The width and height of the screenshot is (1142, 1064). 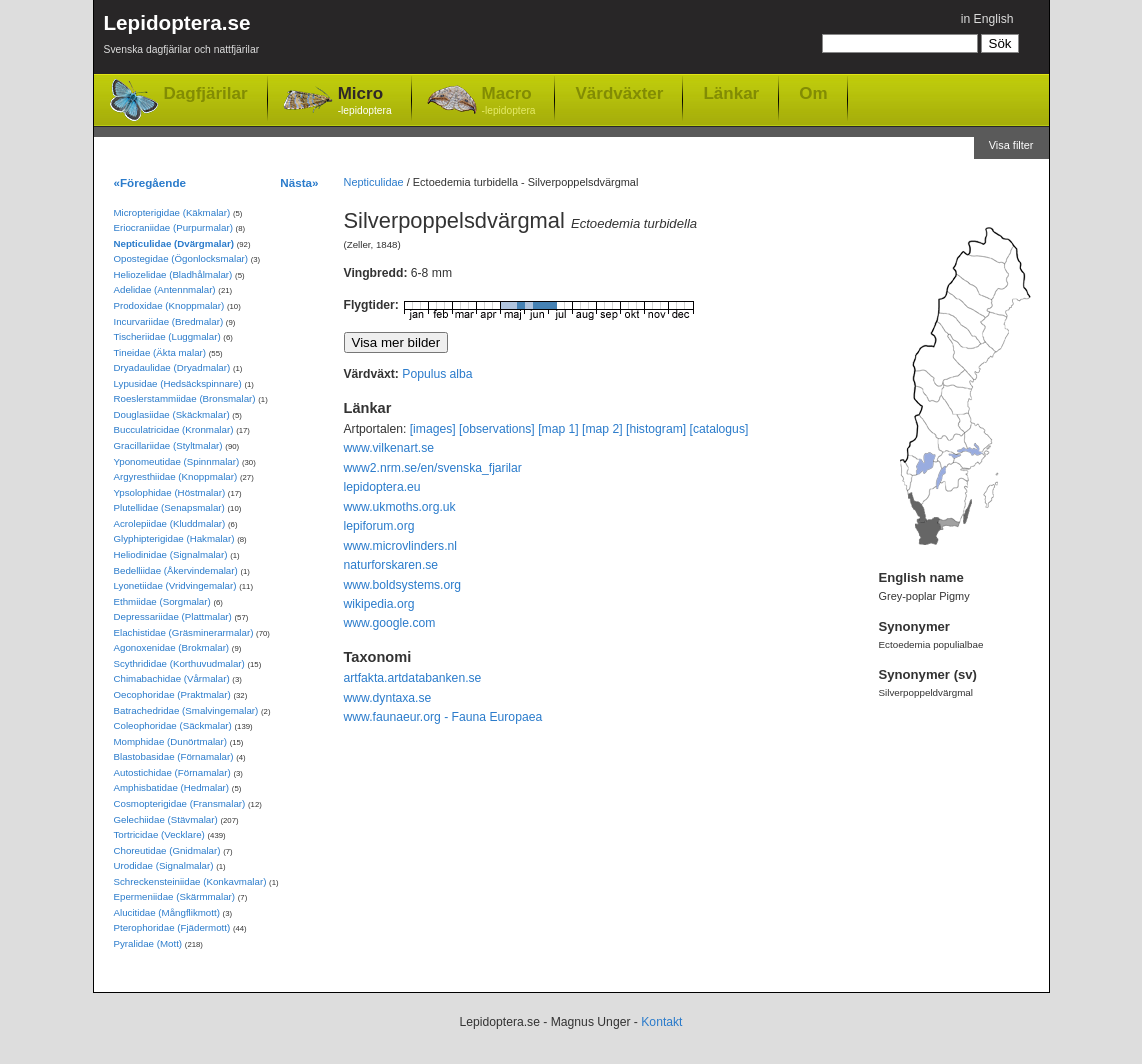 I want to click on artfakta.artdatabanken.se, so click(x=413, y=678).